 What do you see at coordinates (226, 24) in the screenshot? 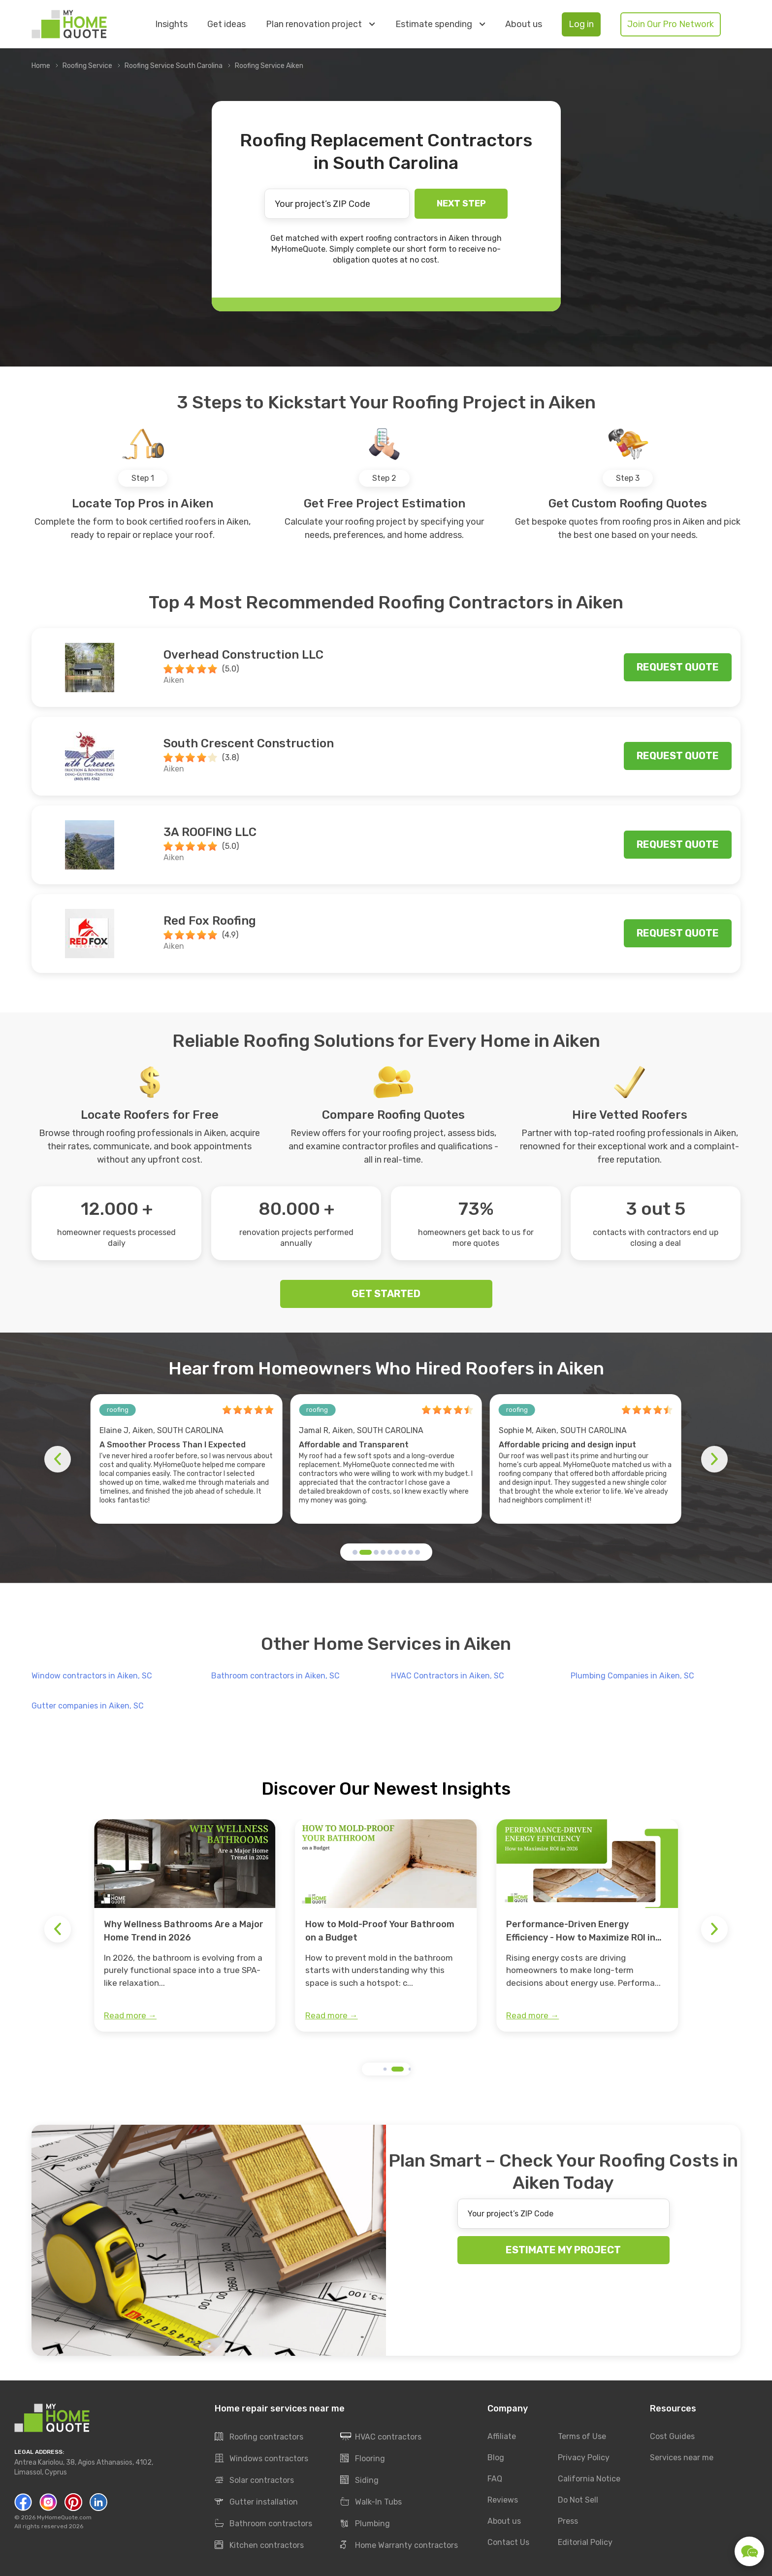
I see `Get ideas` at bounding box center [226, 24].